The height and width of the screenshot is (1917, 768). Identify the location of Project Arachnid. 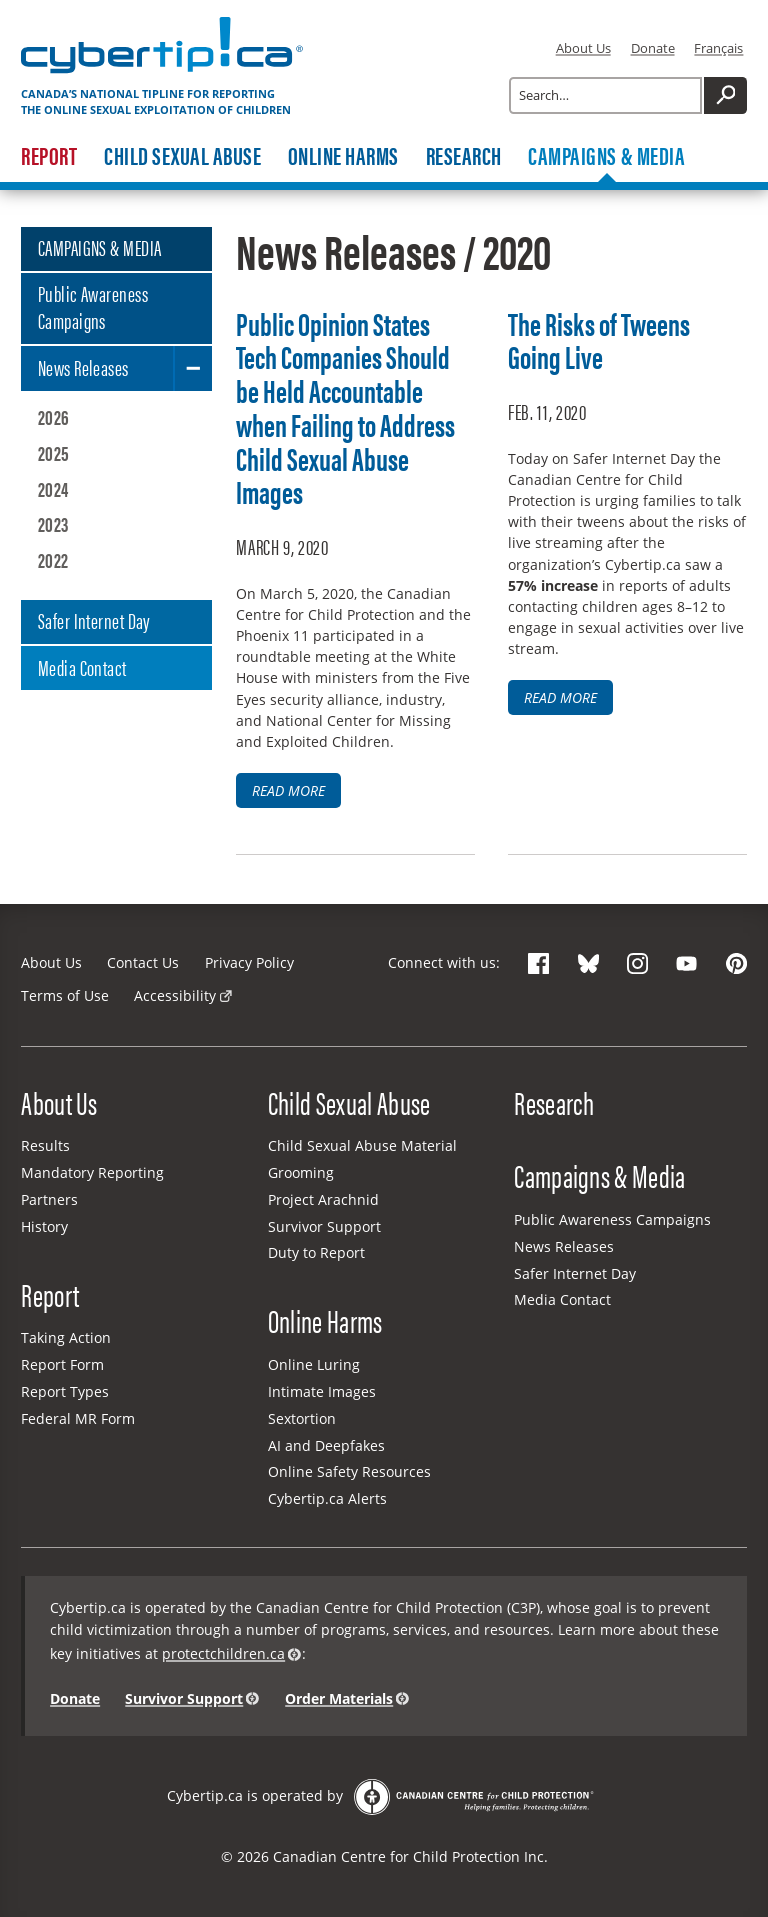
(323, 1199).